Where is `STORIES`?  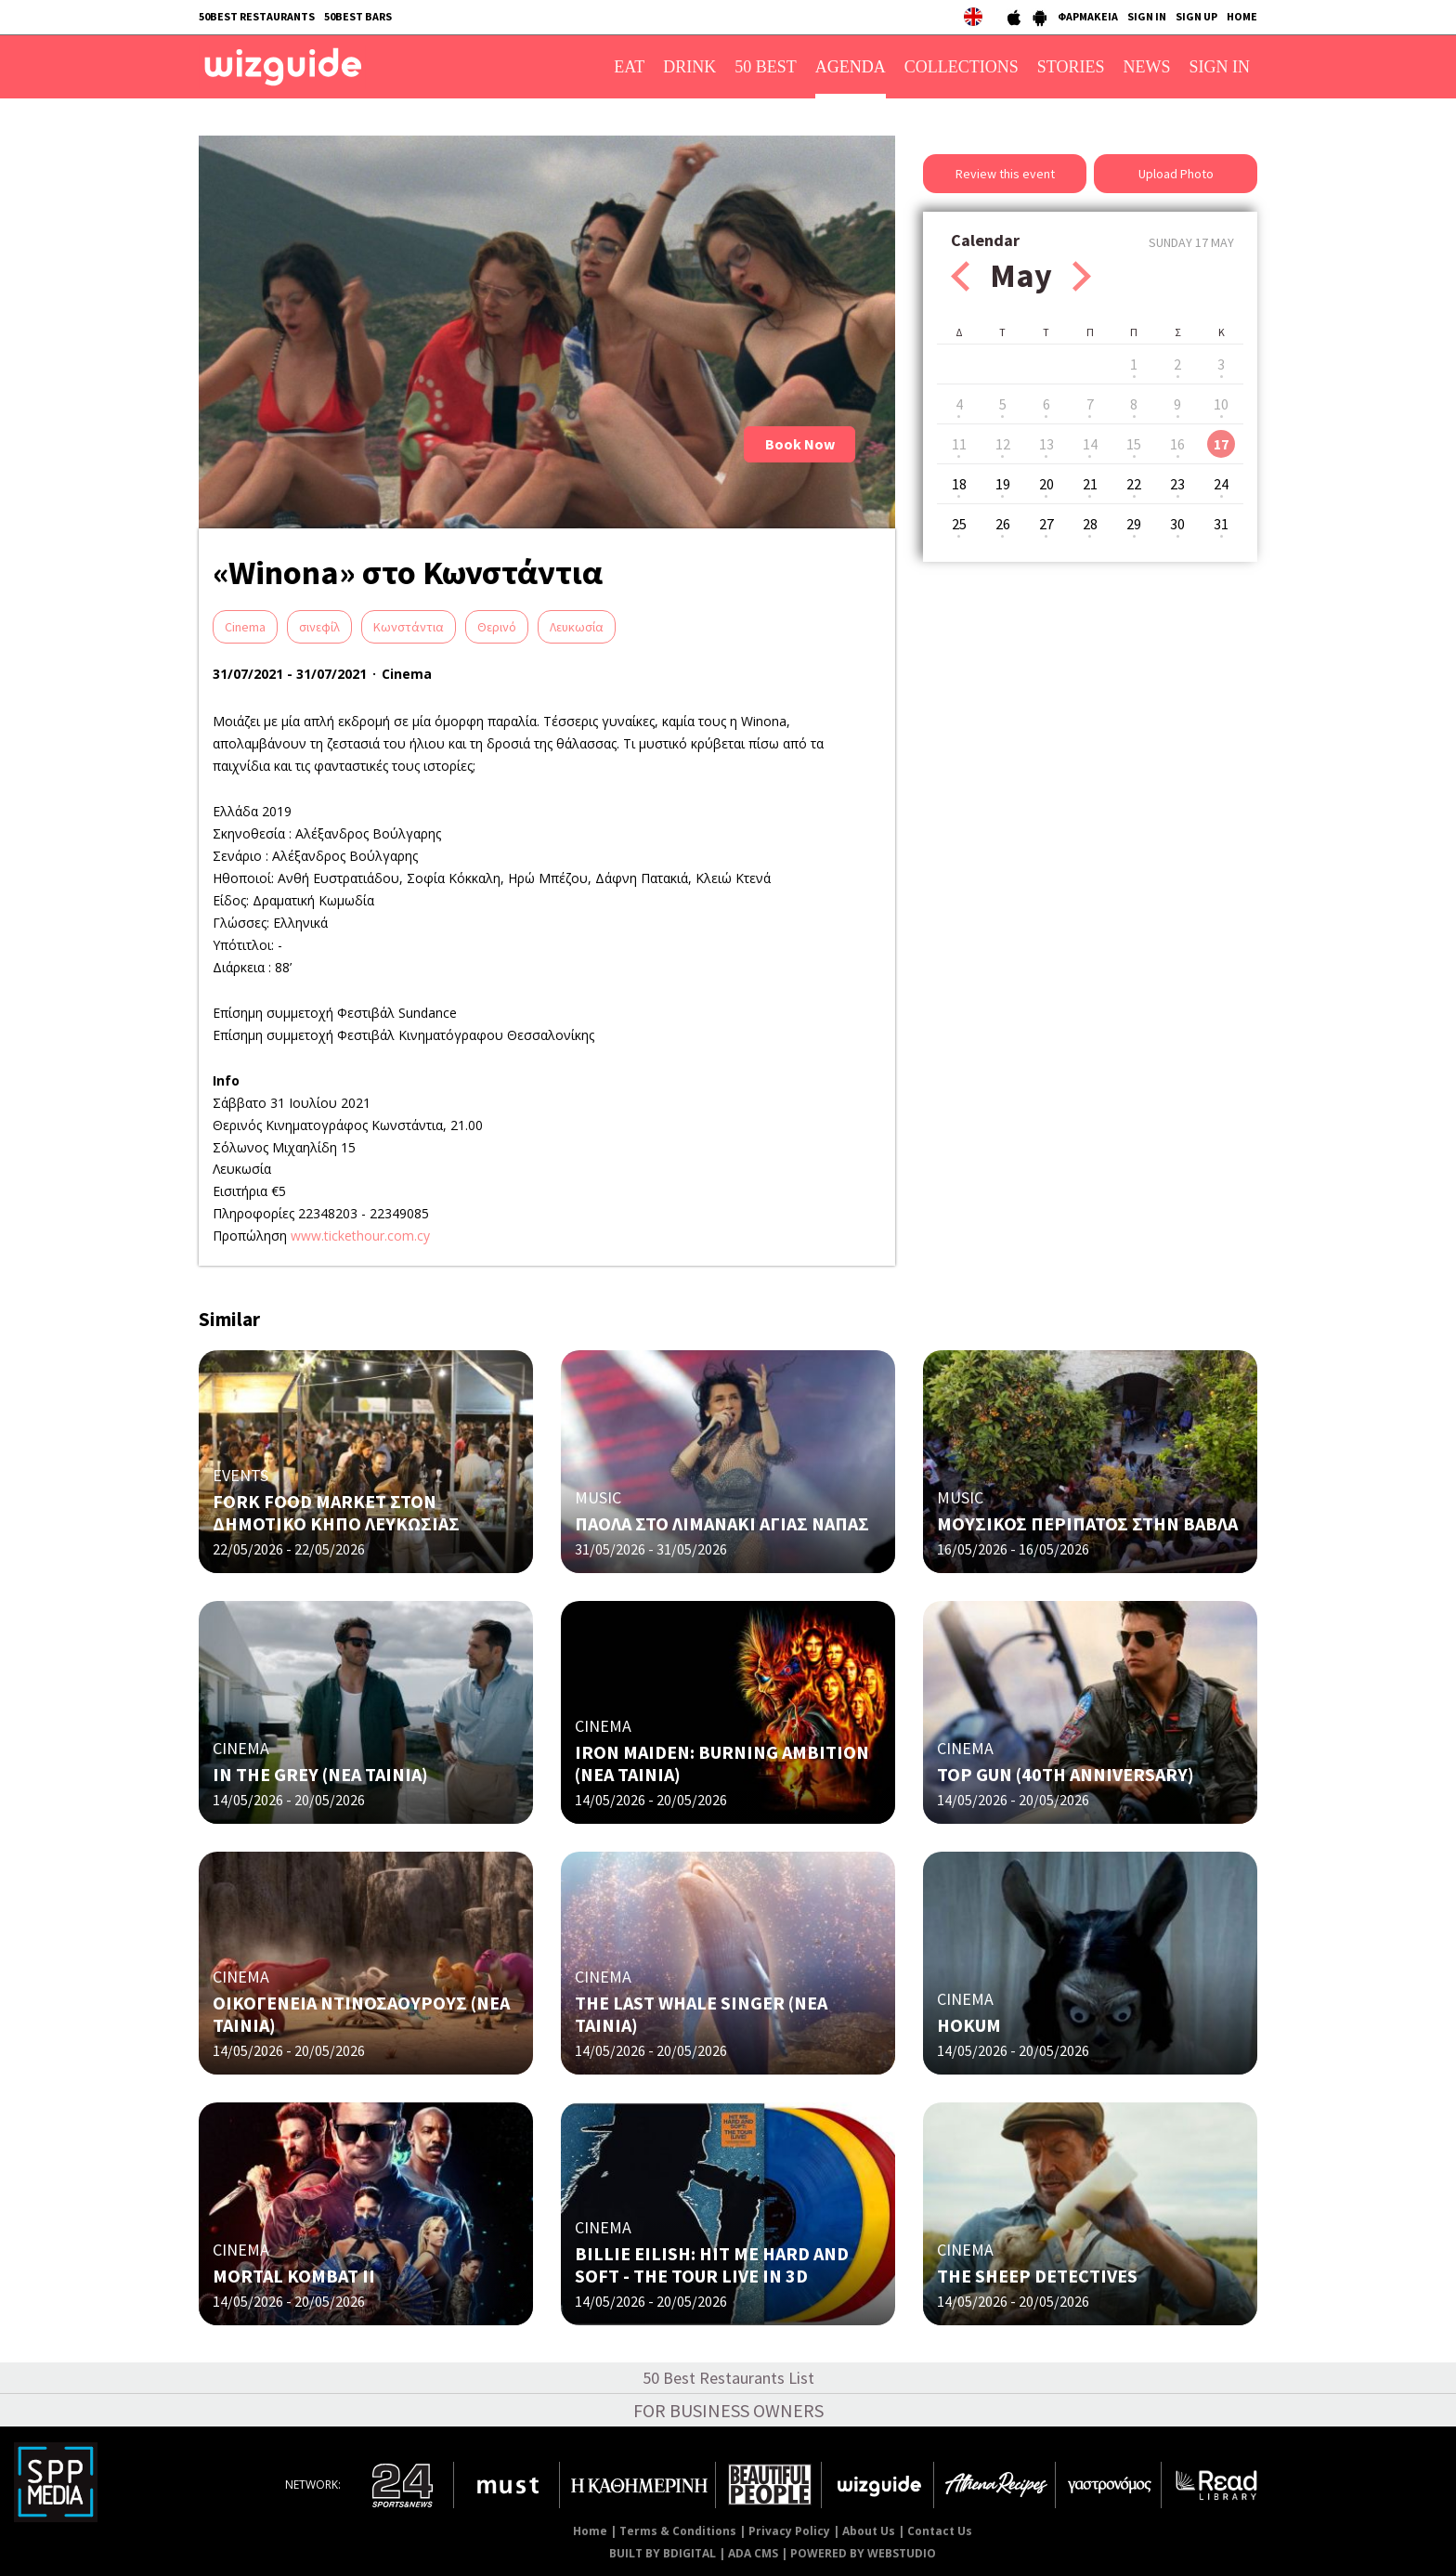 STORIES is located at coordinates (1071, 67).